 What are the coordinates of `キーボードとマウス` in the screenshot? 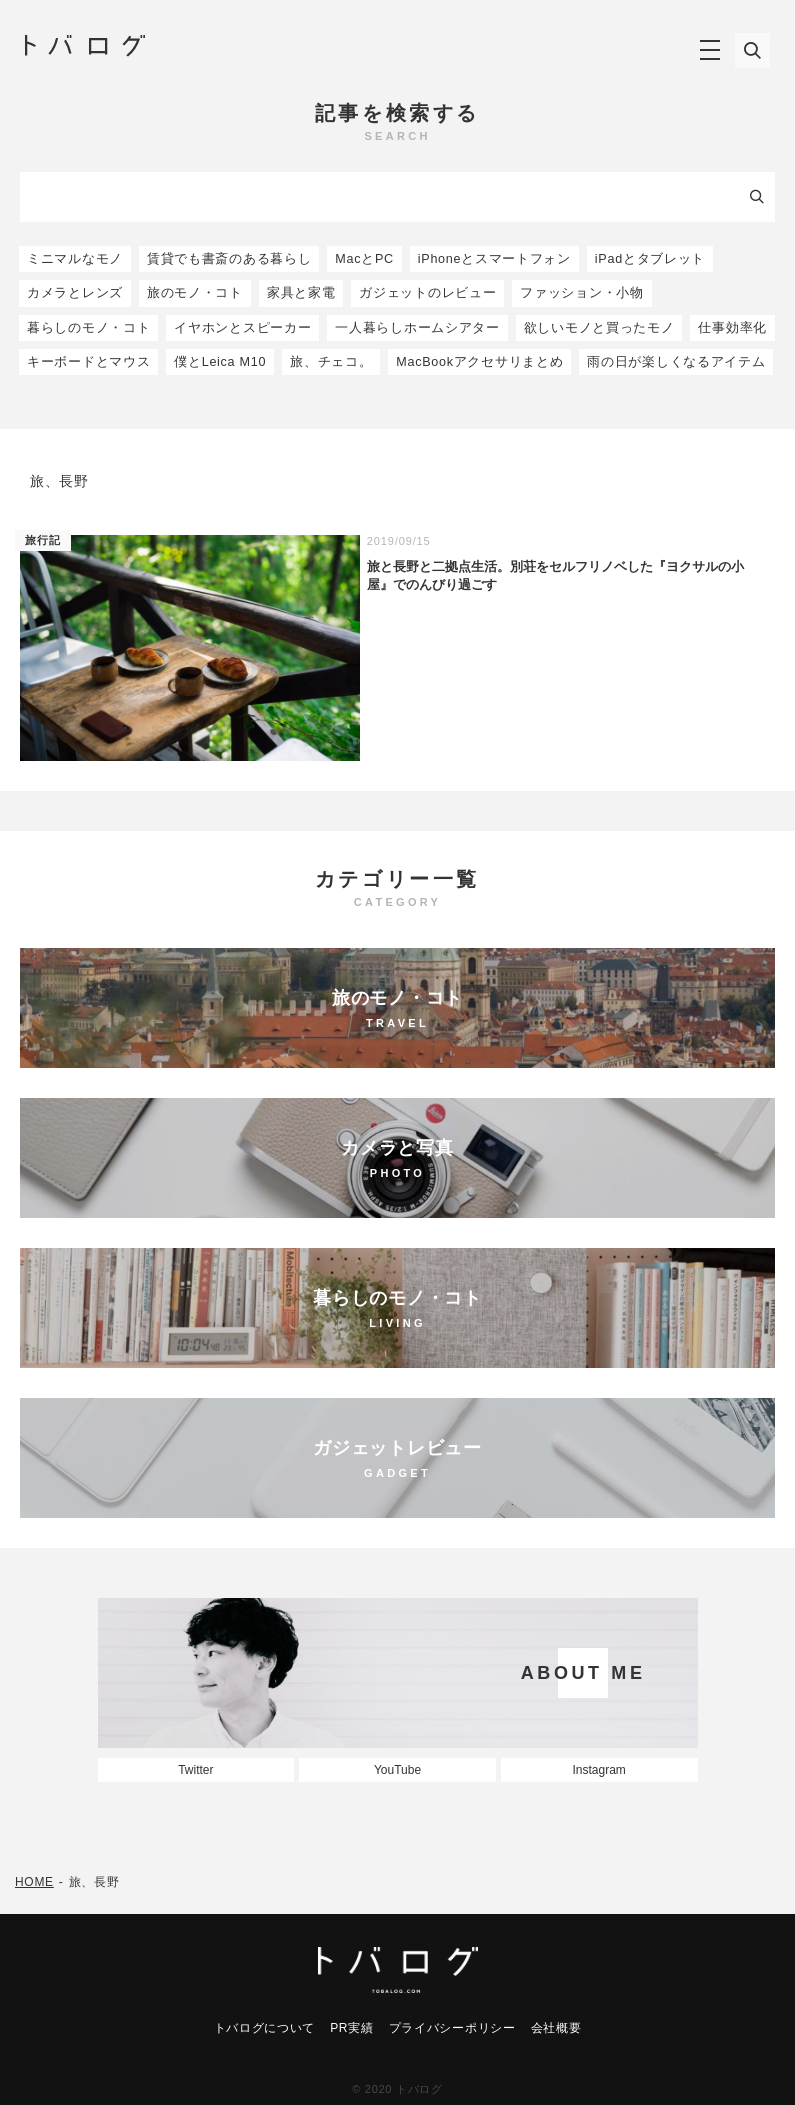 It's located at (88, 362).